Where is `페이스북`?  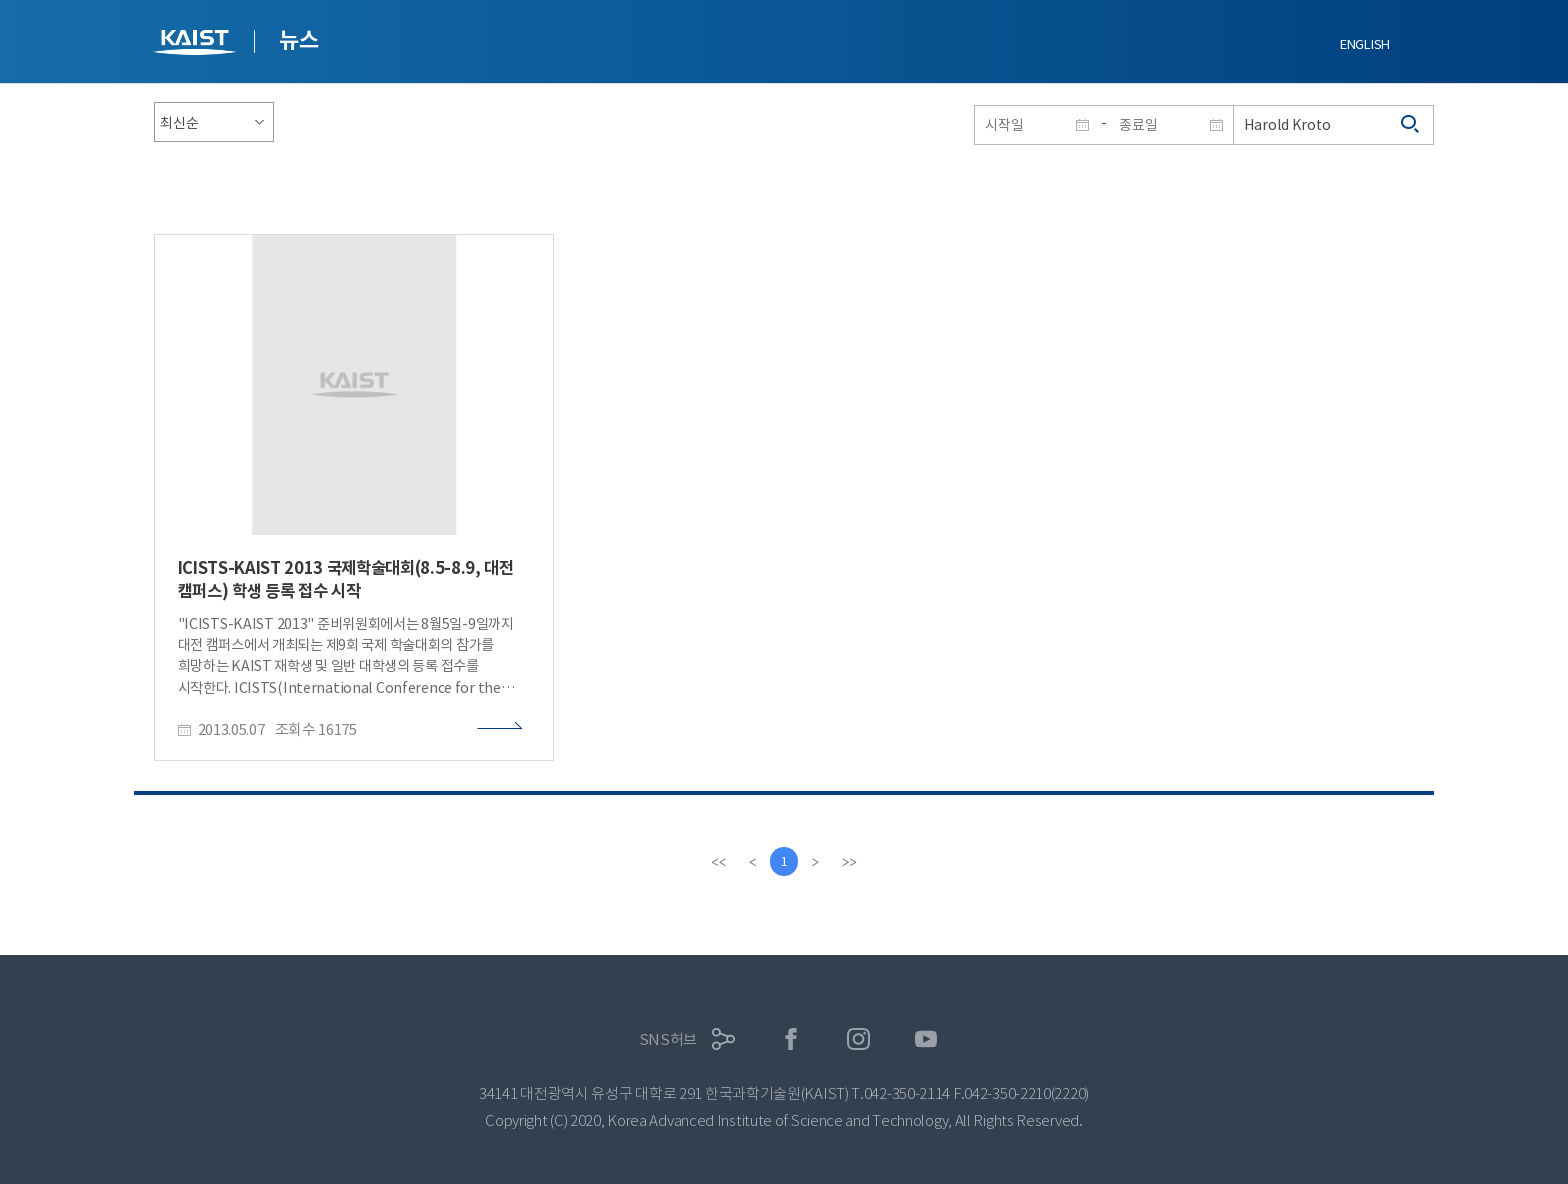
페이스북 is located at coordinates (791, 1039).